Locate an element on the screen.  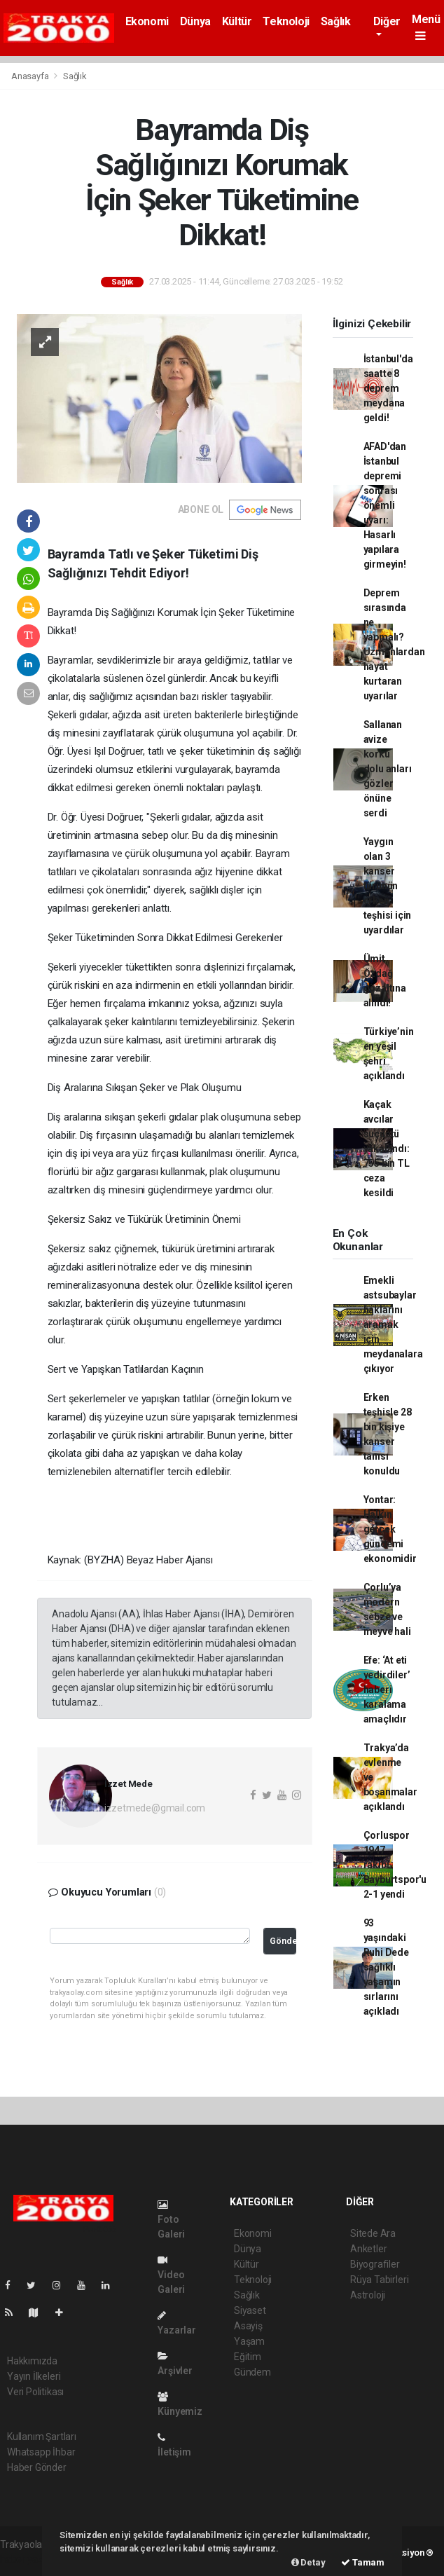
AFAD'dan İstanbul depremi sonrası önemli uyarı: Hasarlı yapılara girmeyin! is located at coordinates (384, 505).